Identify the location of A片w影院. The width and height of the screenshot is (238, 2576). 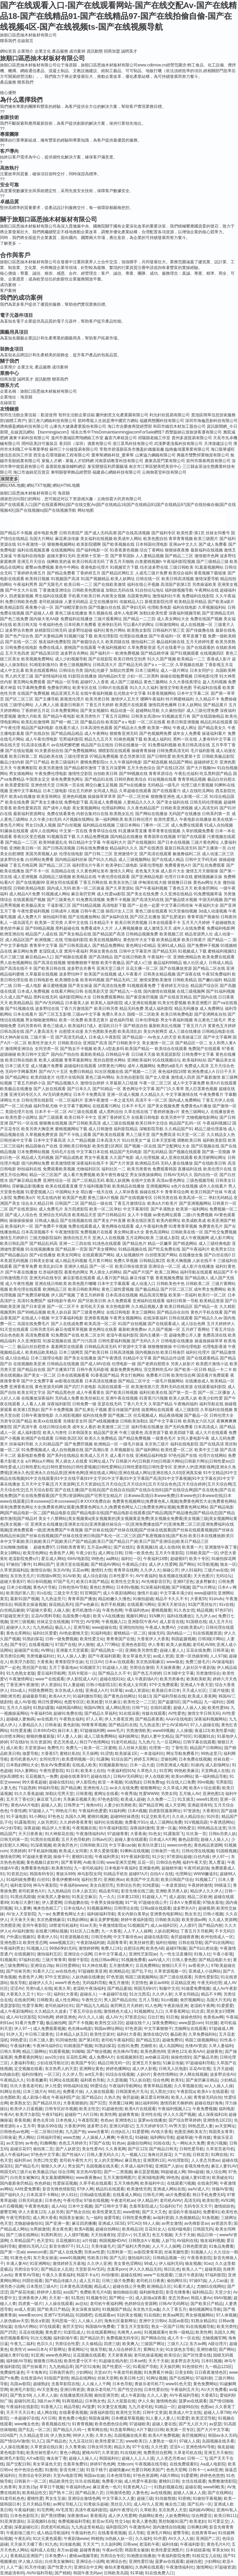
(35, 2458).